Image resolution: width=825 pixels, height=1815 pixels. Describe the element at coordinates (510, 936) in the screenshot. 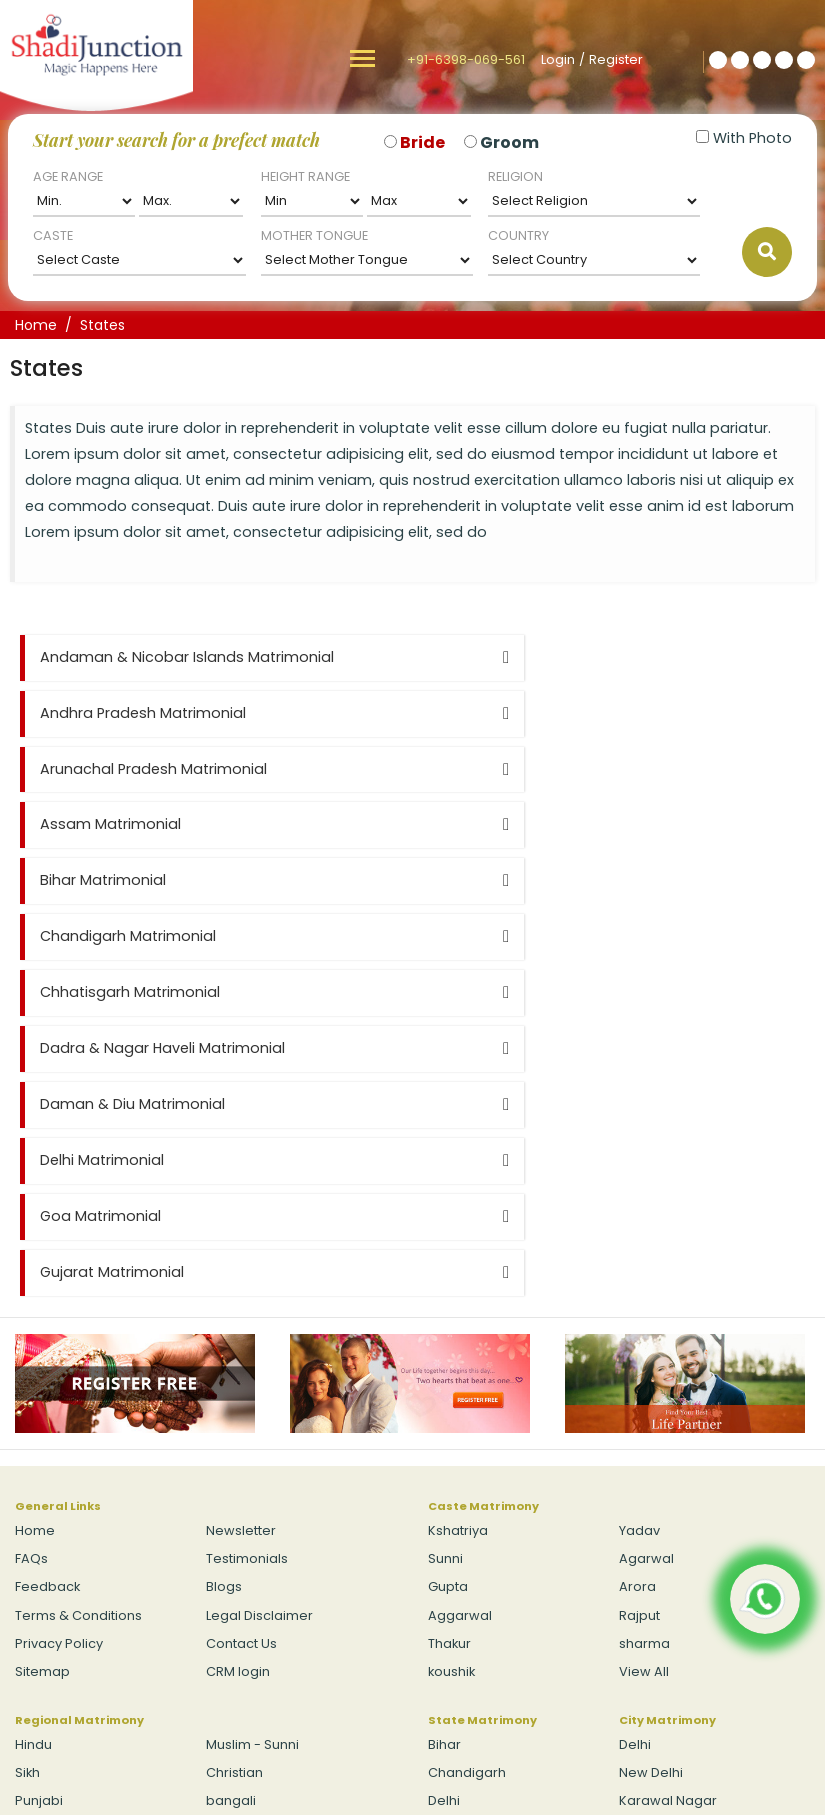

I see `Gujarat Matrimonial` at that location.